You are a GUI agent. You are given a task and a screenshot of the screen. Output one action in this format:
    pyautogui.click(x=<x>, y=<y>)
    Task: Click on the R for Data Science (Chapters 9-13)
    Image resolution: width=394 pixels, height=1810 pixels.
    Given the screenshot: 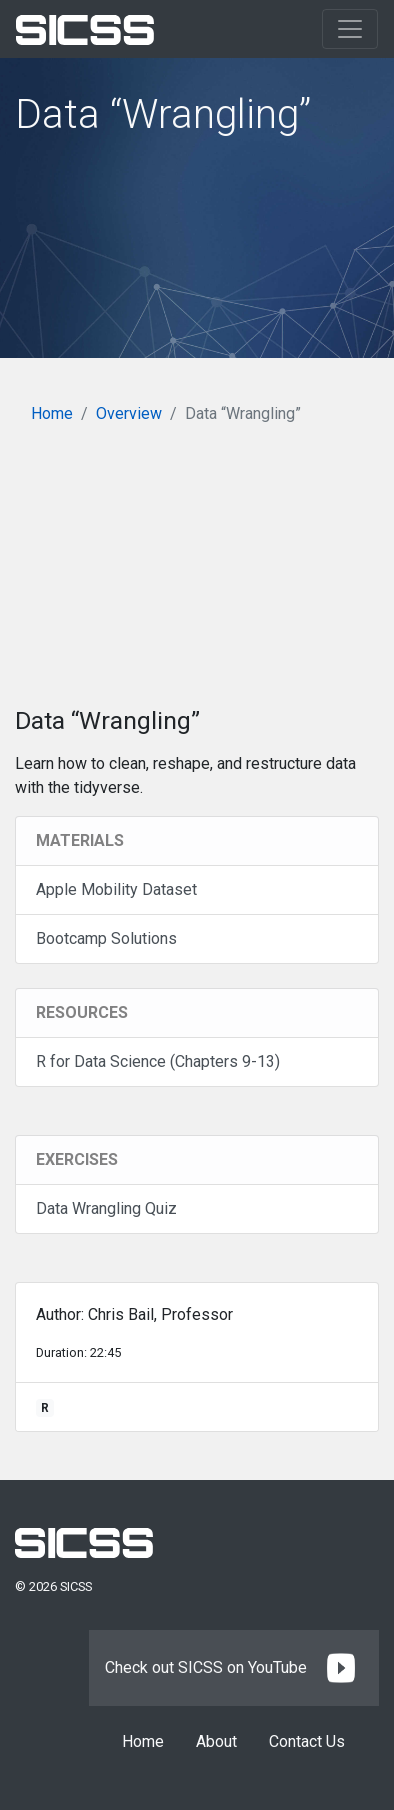 What is the action you would take?
    pyautogui.click(x=158, y=1061)
    